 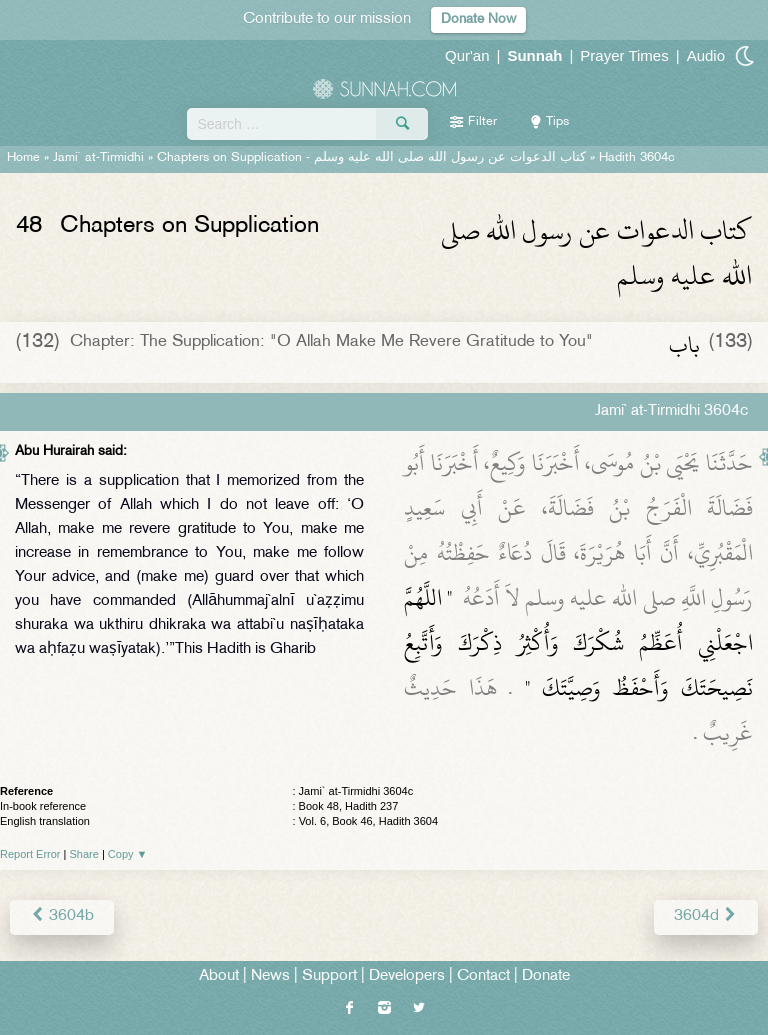 I want to click on News, so click(x=270, y=976).